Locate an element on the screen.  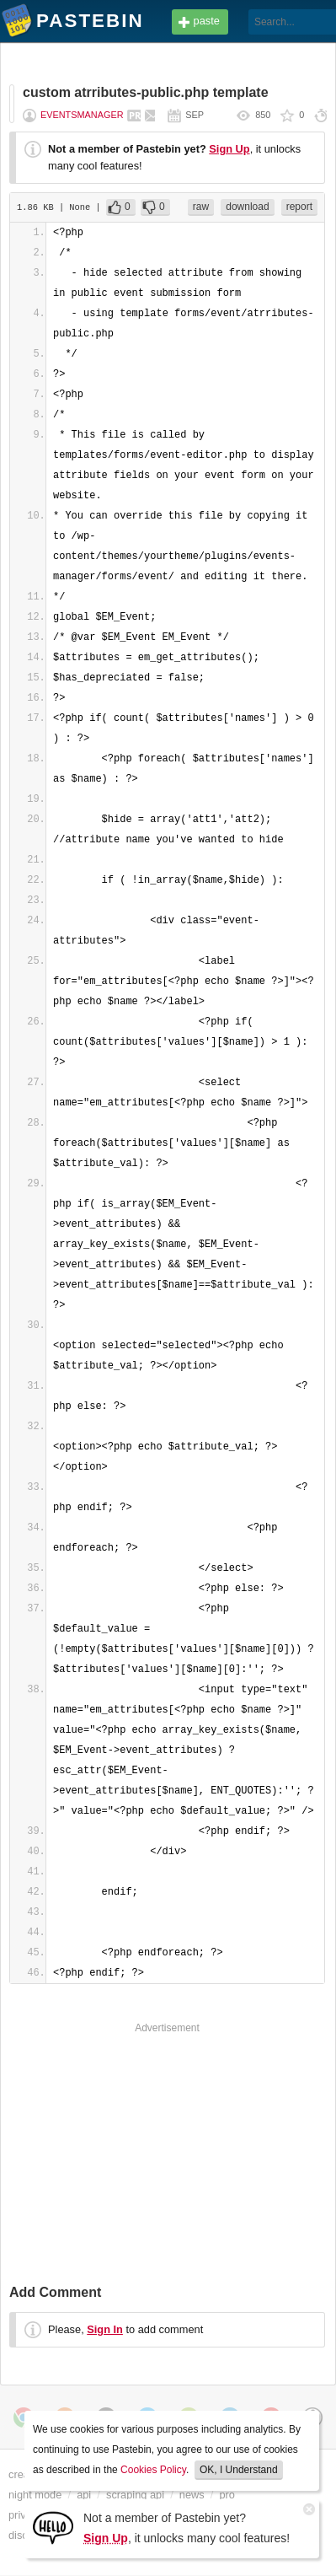
raw is located at coordinates (201, 206).